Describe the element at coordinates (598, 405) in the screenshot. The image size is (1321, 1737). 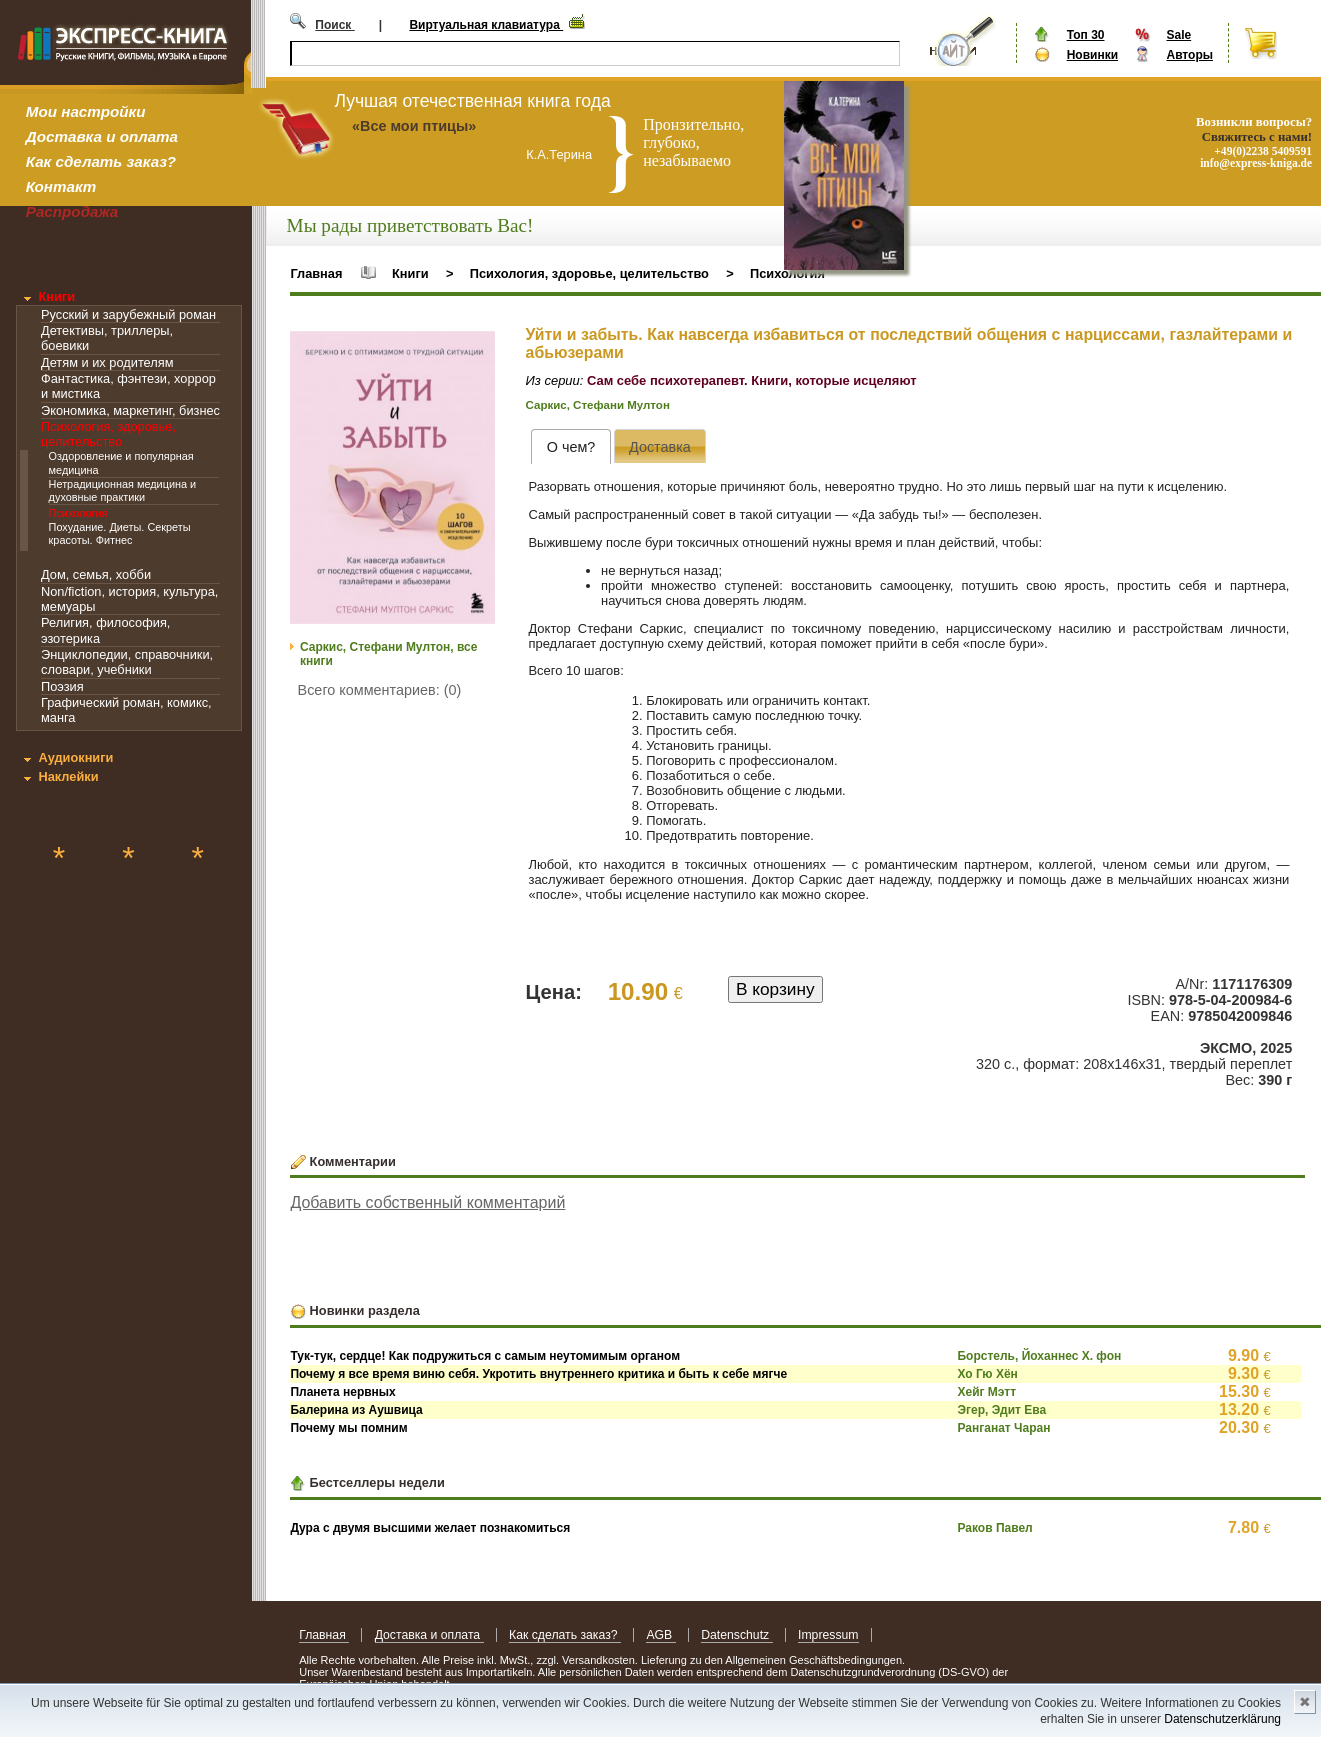
I see `Саркис, Стефани Мултон` at that location.